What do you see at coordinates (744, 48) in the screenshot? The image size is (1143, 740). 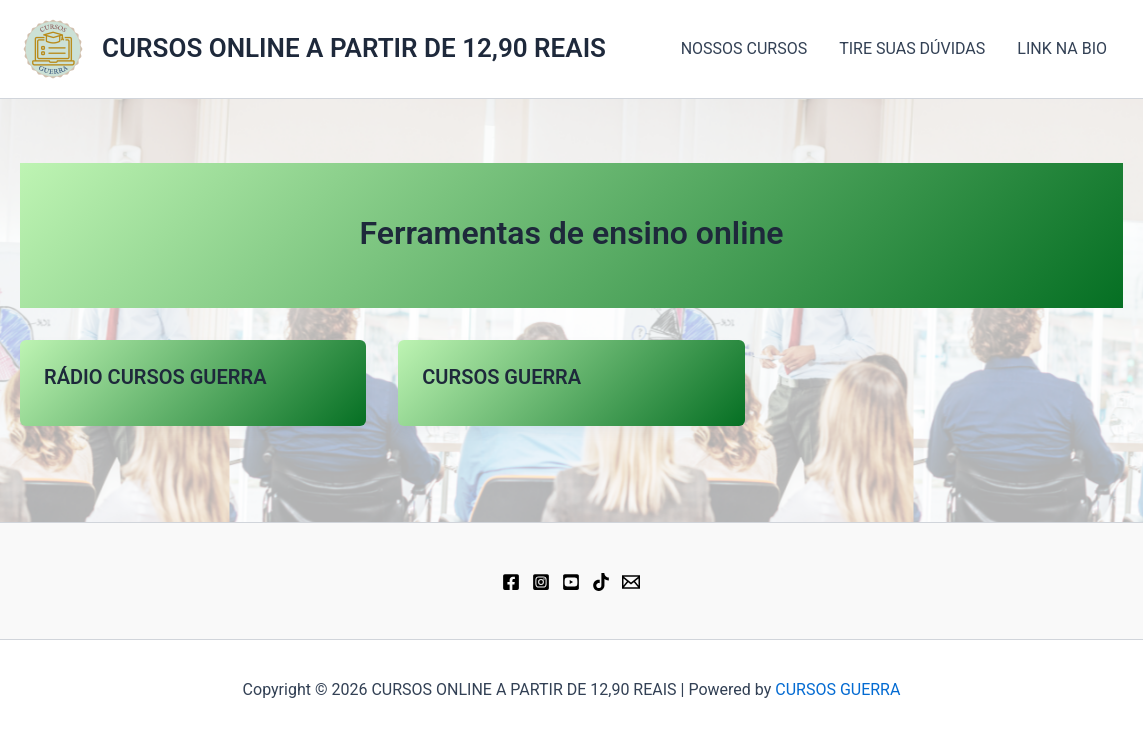 I see `NOSSOS CURSOS` at bounding box center [744, 48].